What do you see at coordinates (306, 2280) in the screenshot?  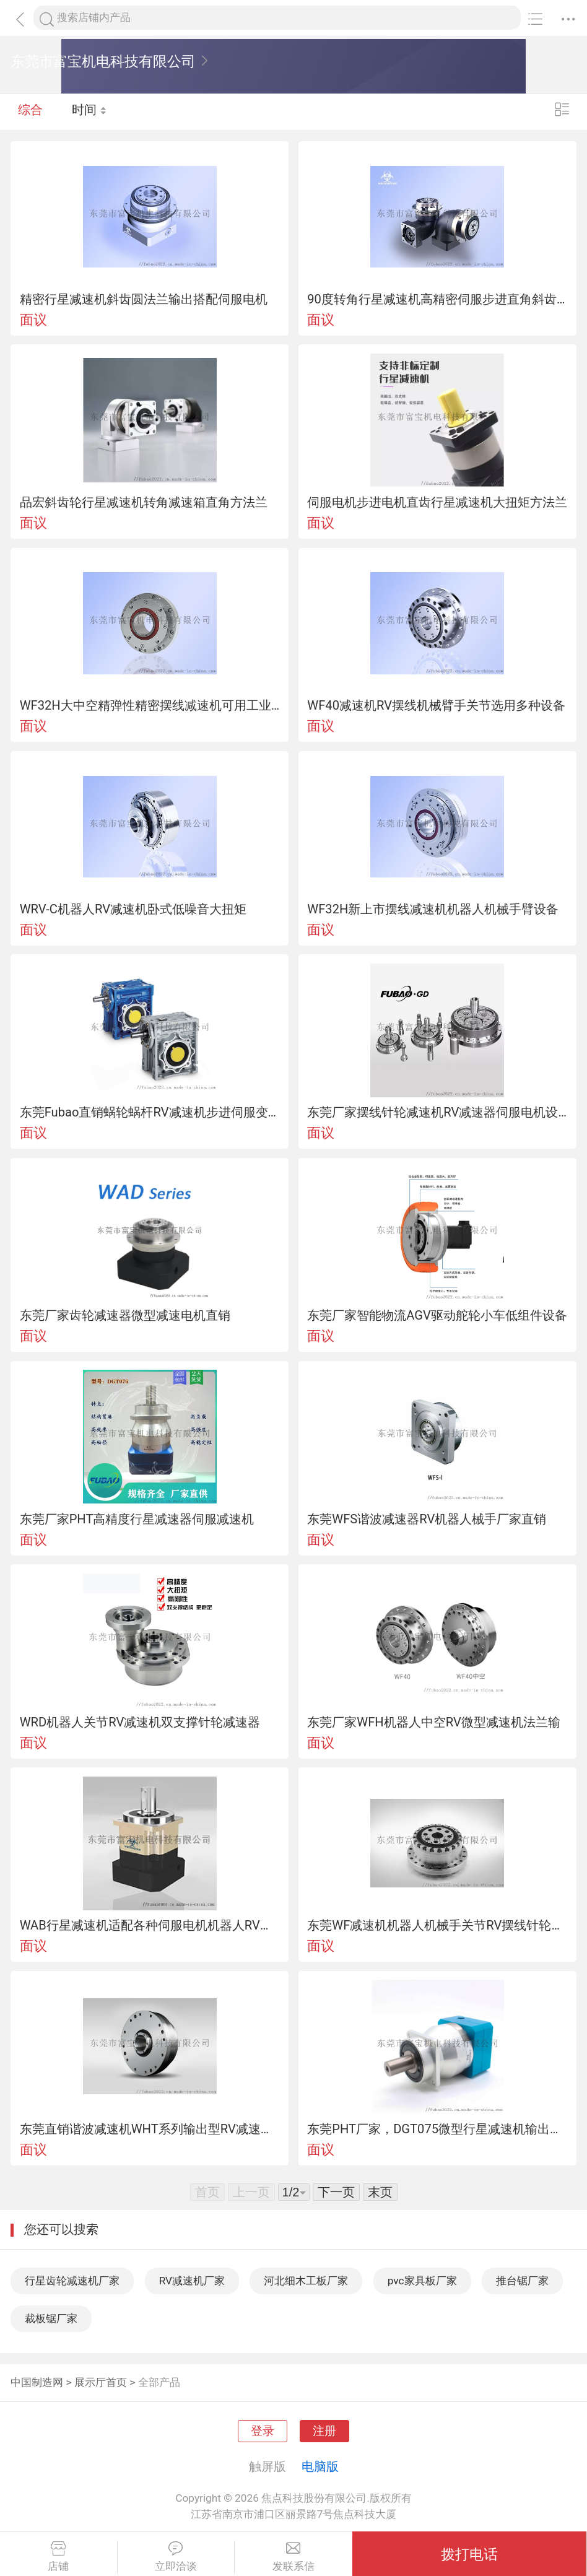 I see `河北细木工板厂家` at bounding box center [306, 2280].